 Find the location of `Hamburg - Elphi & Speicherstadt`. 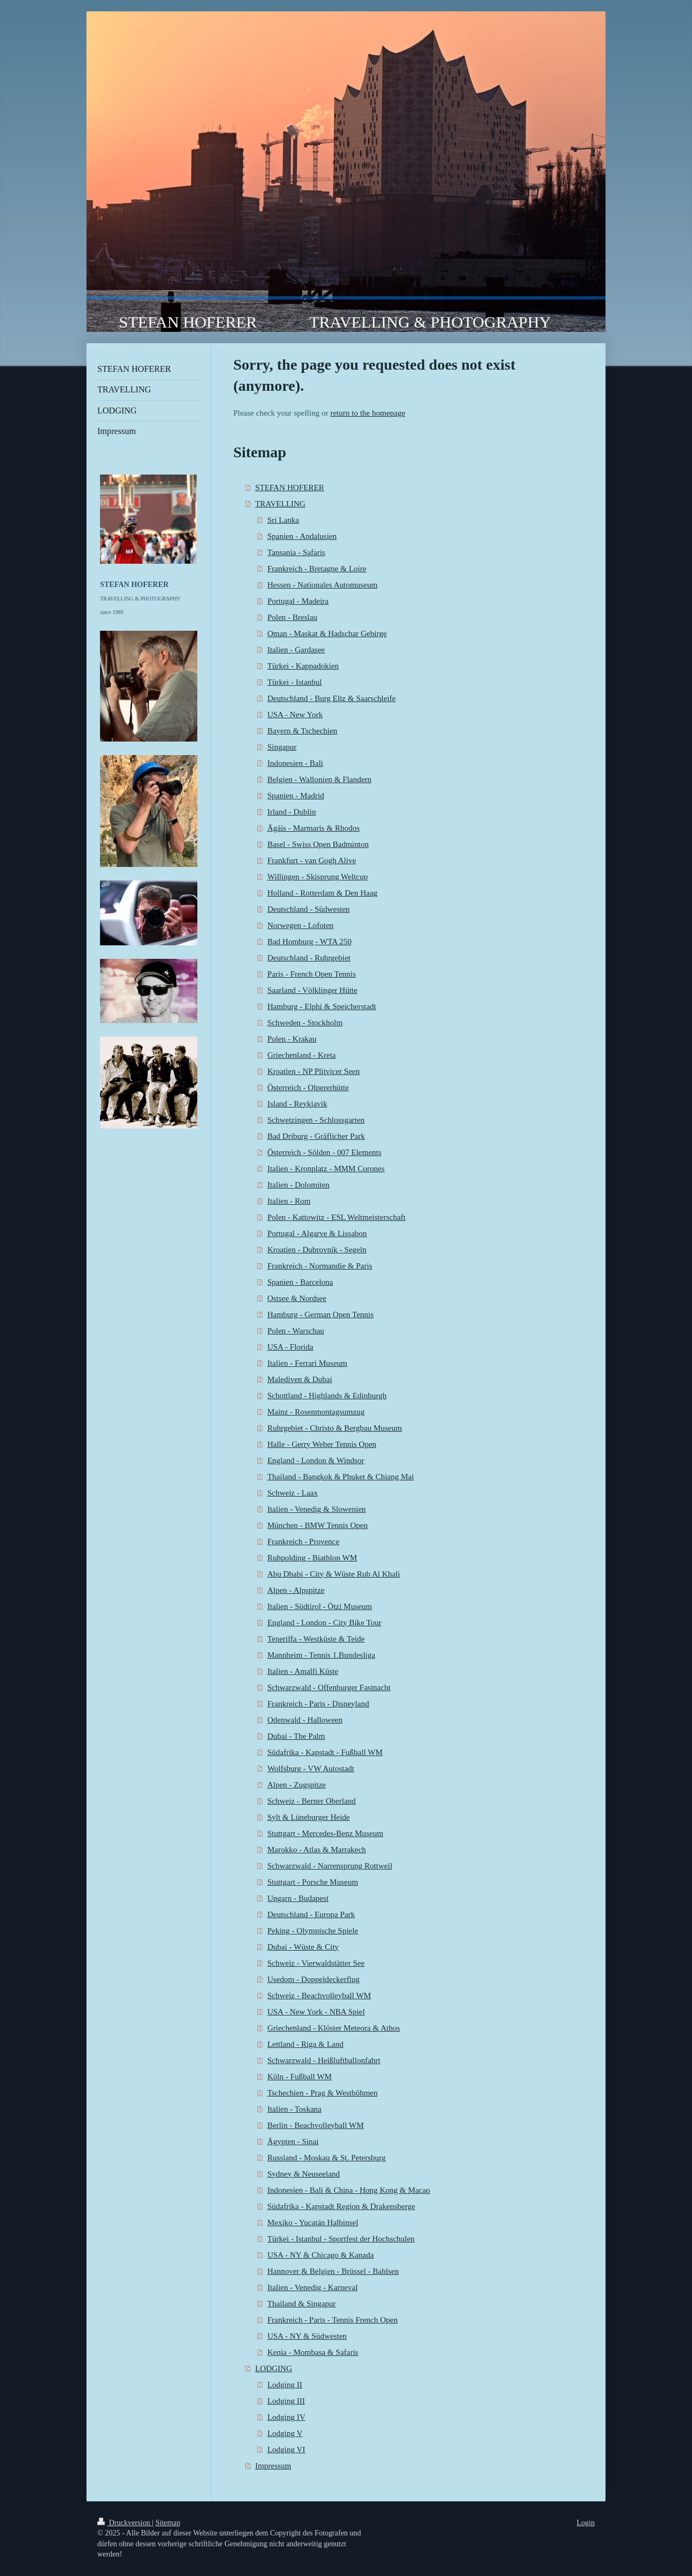

Hamburg - Elphi & Speicherstadt is located at coordinates (321, 1006).